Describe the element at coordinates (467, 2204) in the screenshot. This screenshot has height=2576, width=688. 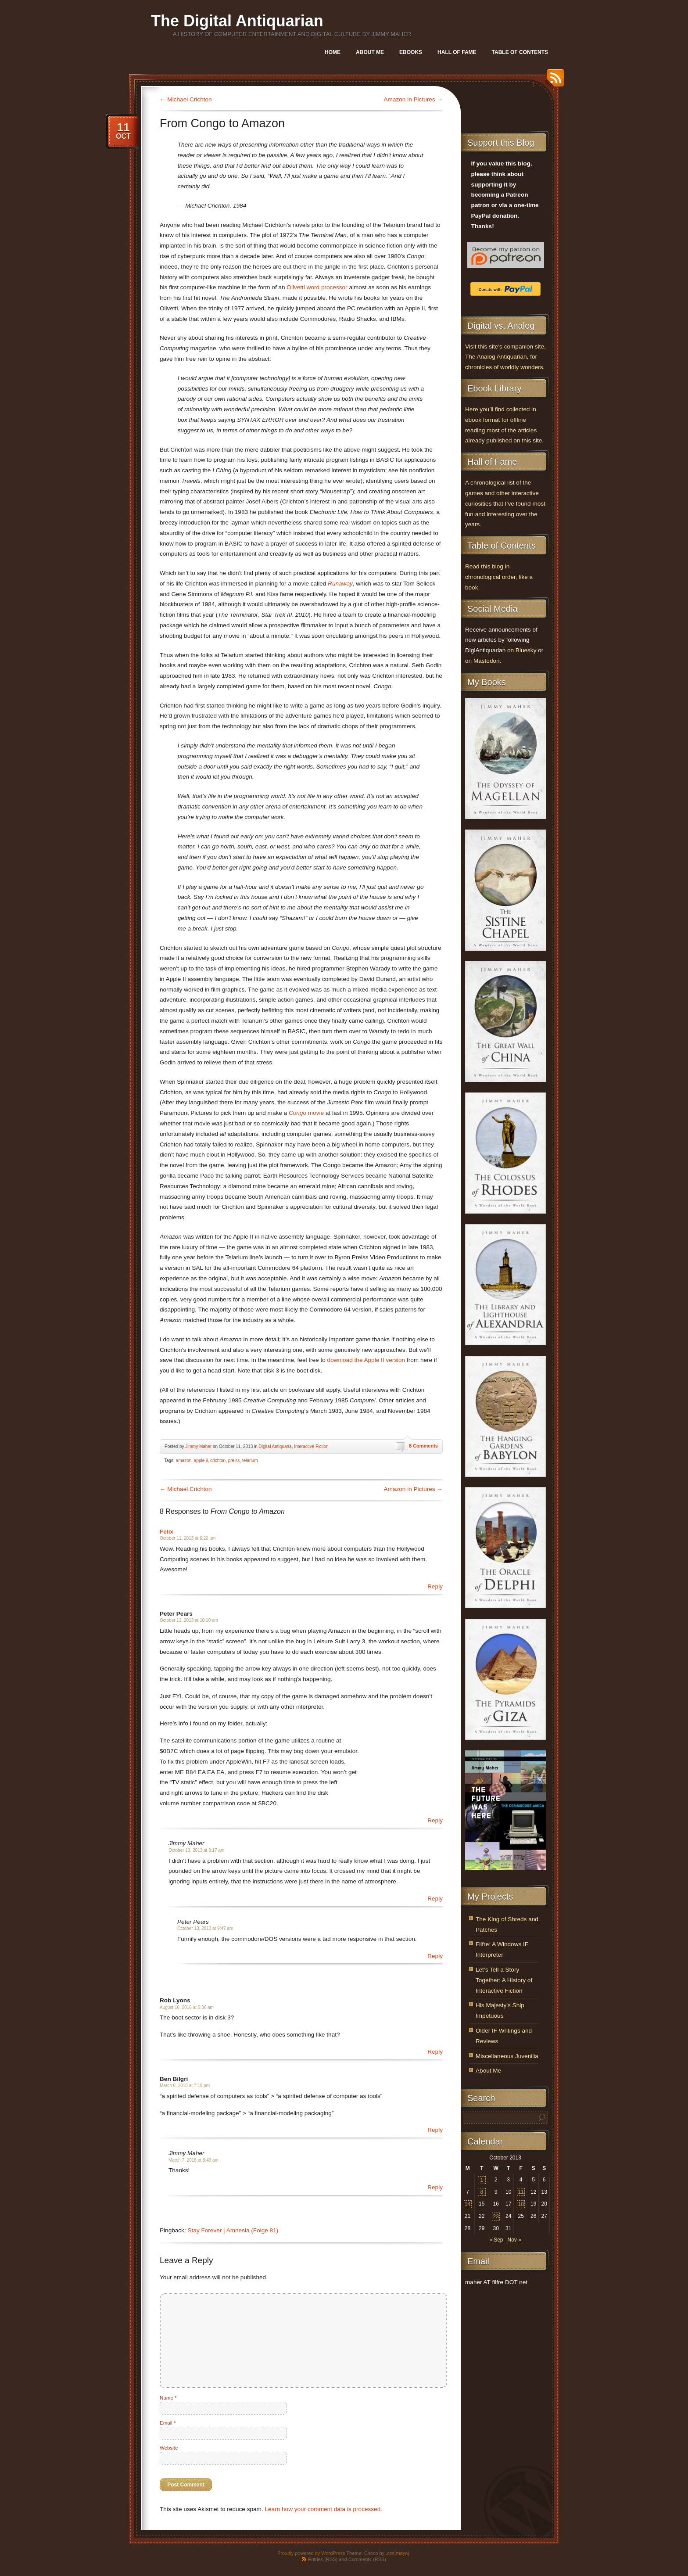
I see `14 [Posts published on October 14, 2013]` at that location.